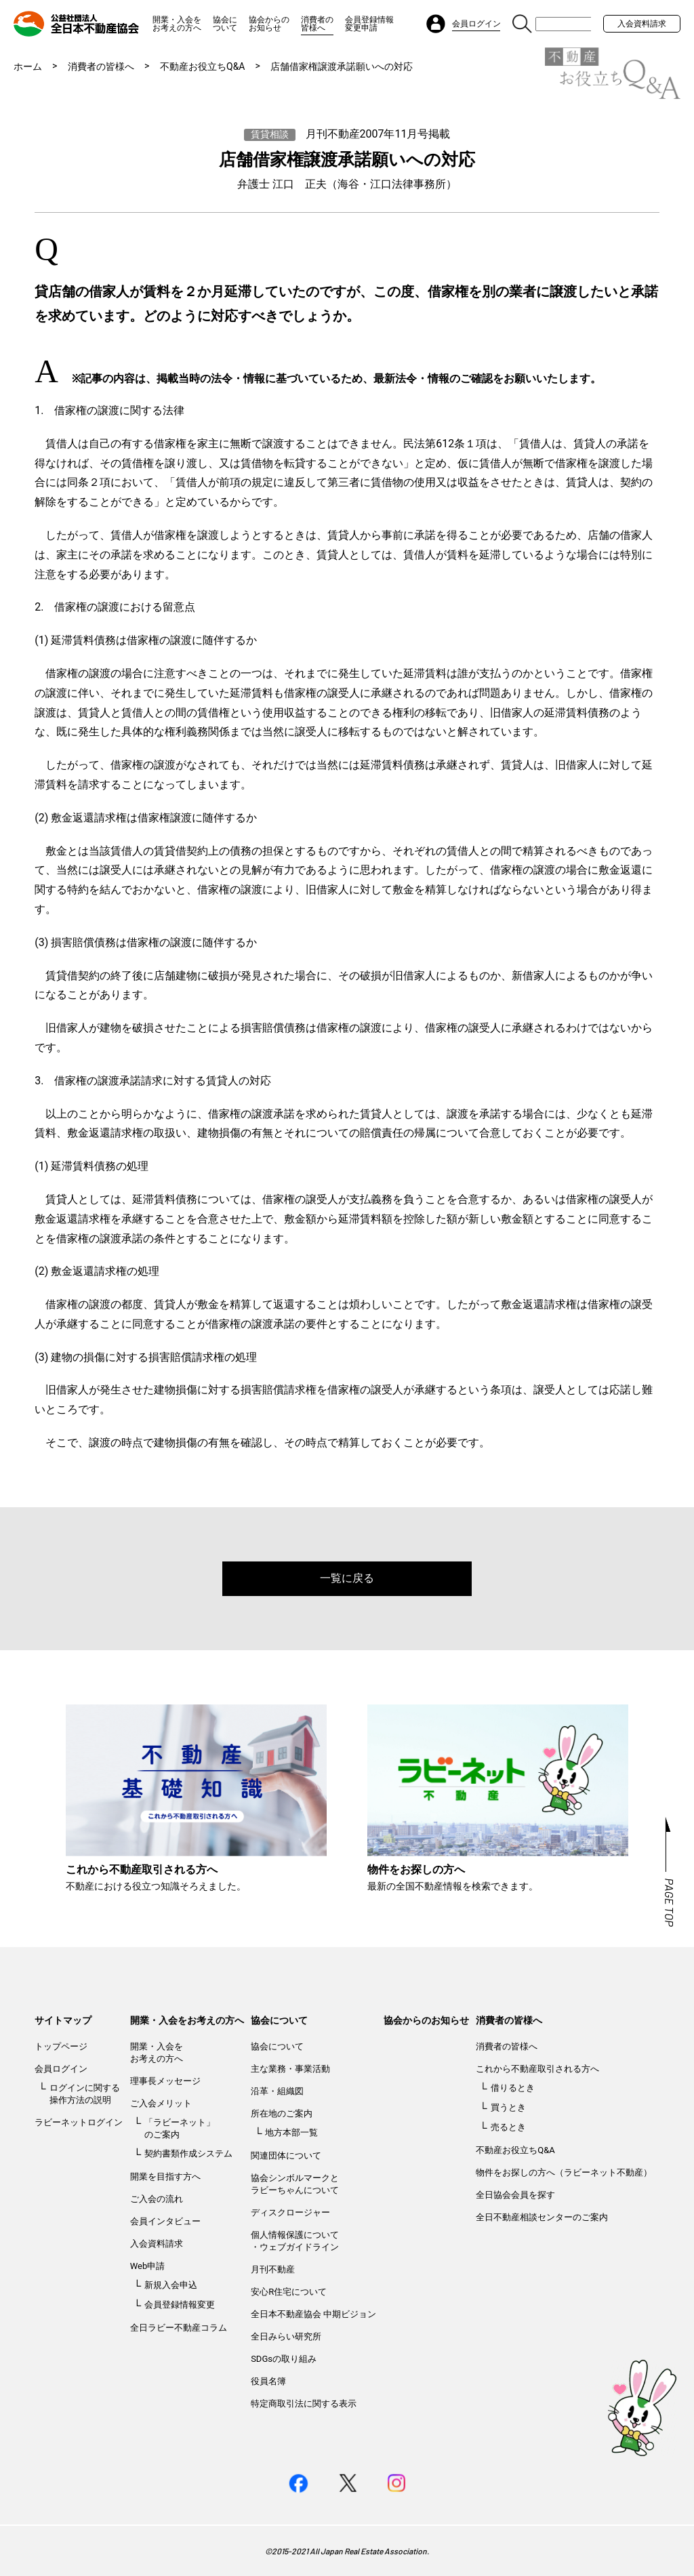  I want to click on ディスクロージャー, so click(290, 2212).